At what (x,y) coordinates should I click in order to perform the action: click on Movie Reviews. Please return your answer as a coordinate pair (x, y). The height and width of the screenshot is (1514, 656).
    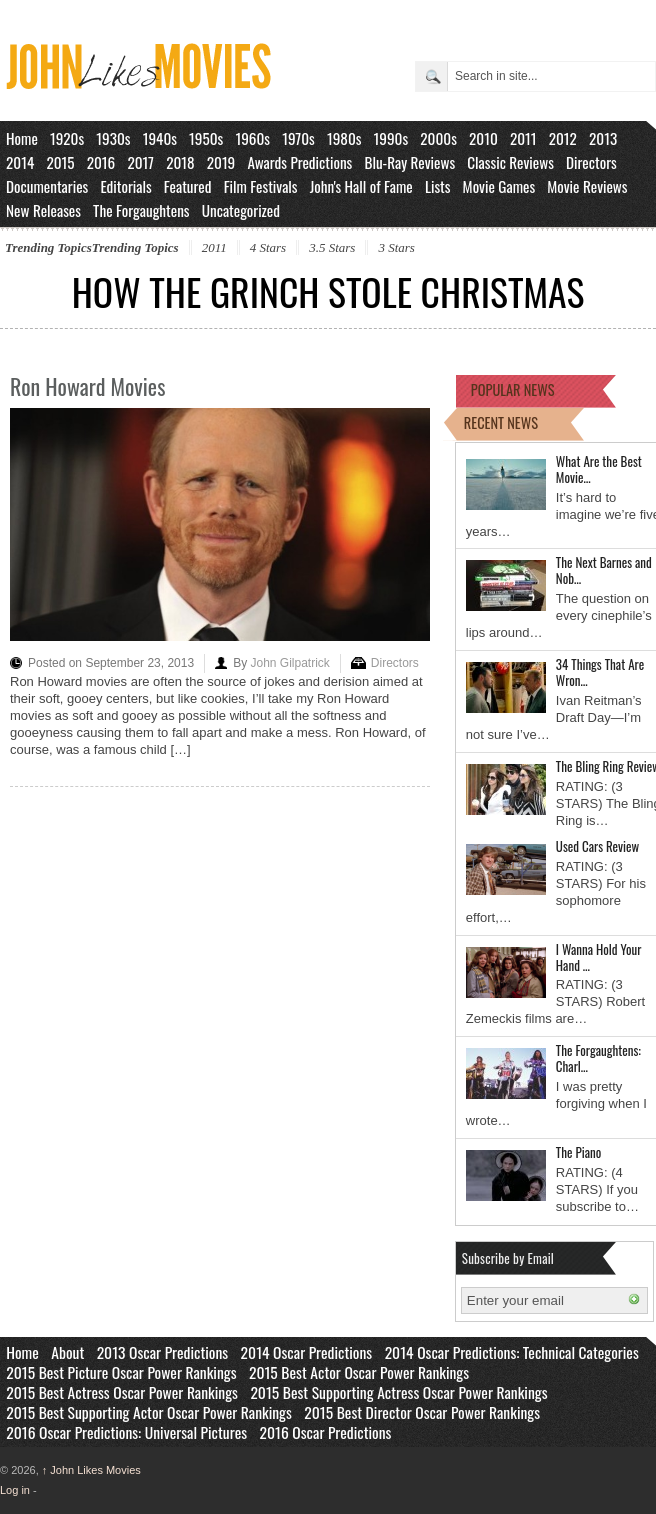
    Looking at the image, I should click on (587, 186).